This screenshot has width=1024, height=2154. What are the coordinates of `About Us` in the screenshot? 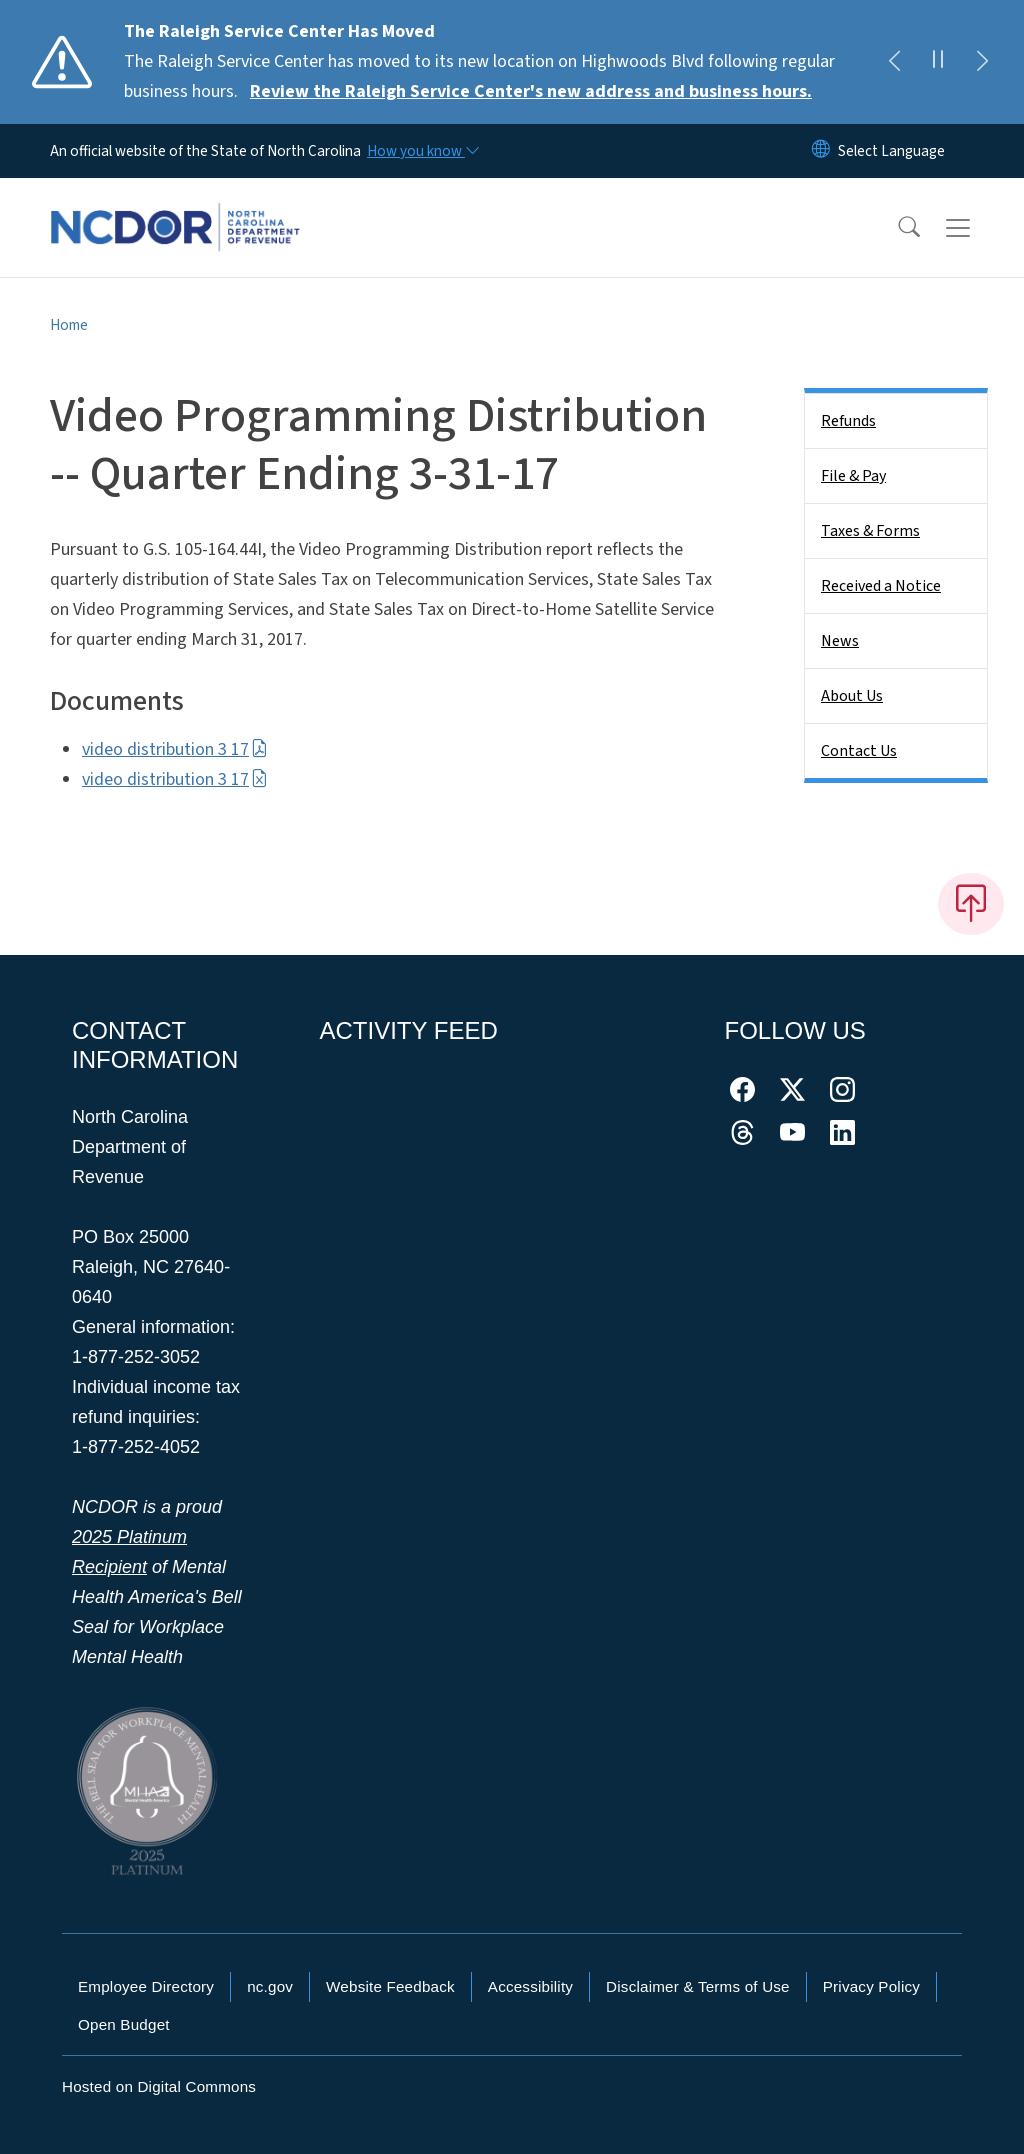 It's located at (852, 696).